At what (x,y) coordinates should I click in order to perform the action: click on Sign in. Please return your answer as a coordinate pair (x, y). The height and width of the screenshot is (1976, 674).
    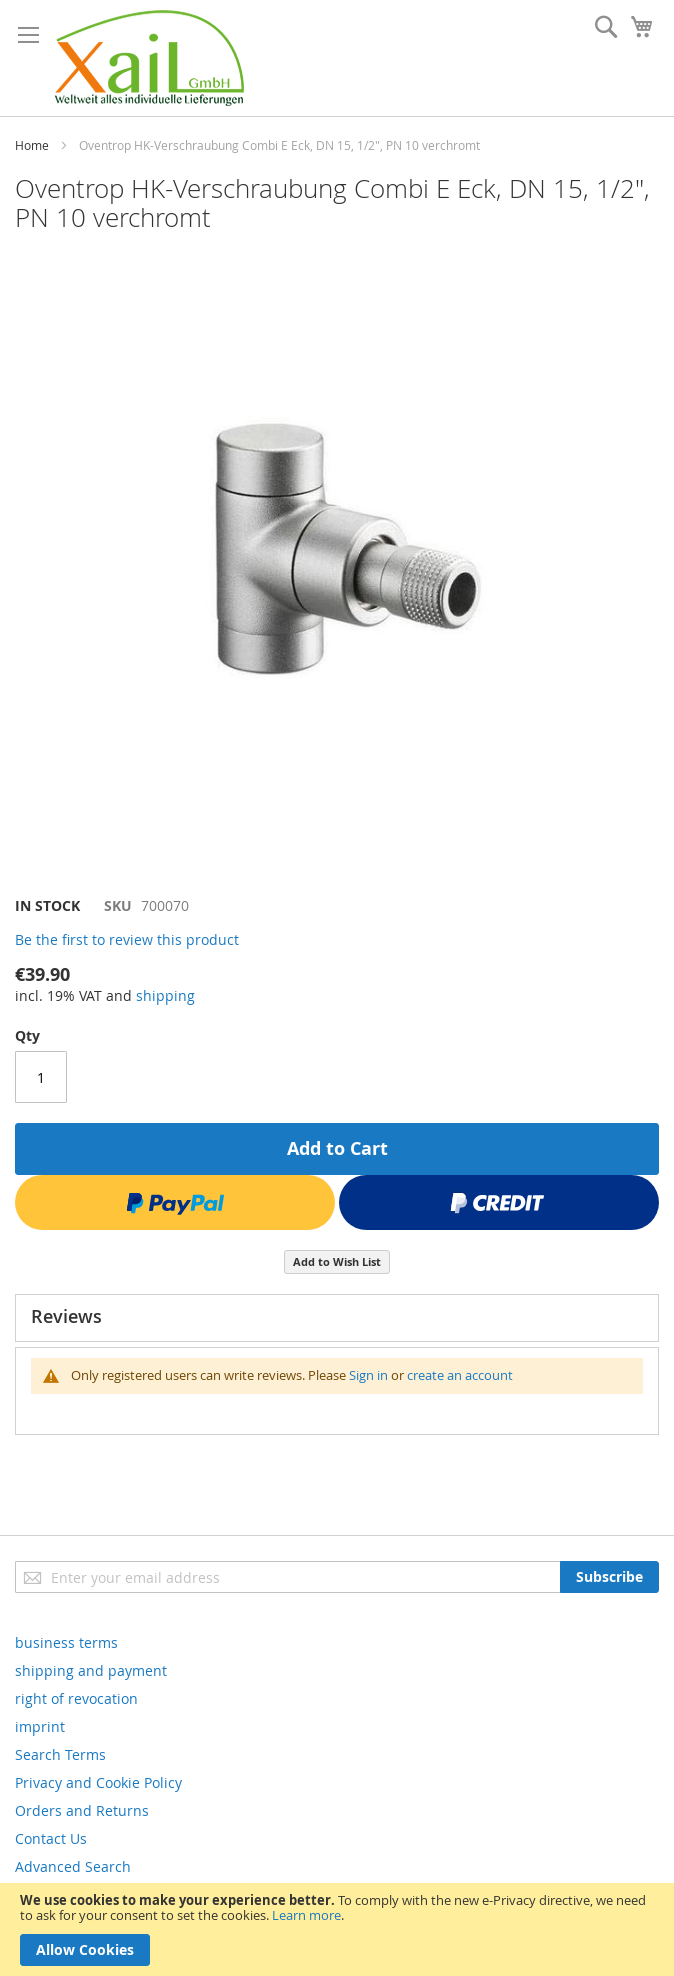
    Looking at the image, I should click on (368, 1375).